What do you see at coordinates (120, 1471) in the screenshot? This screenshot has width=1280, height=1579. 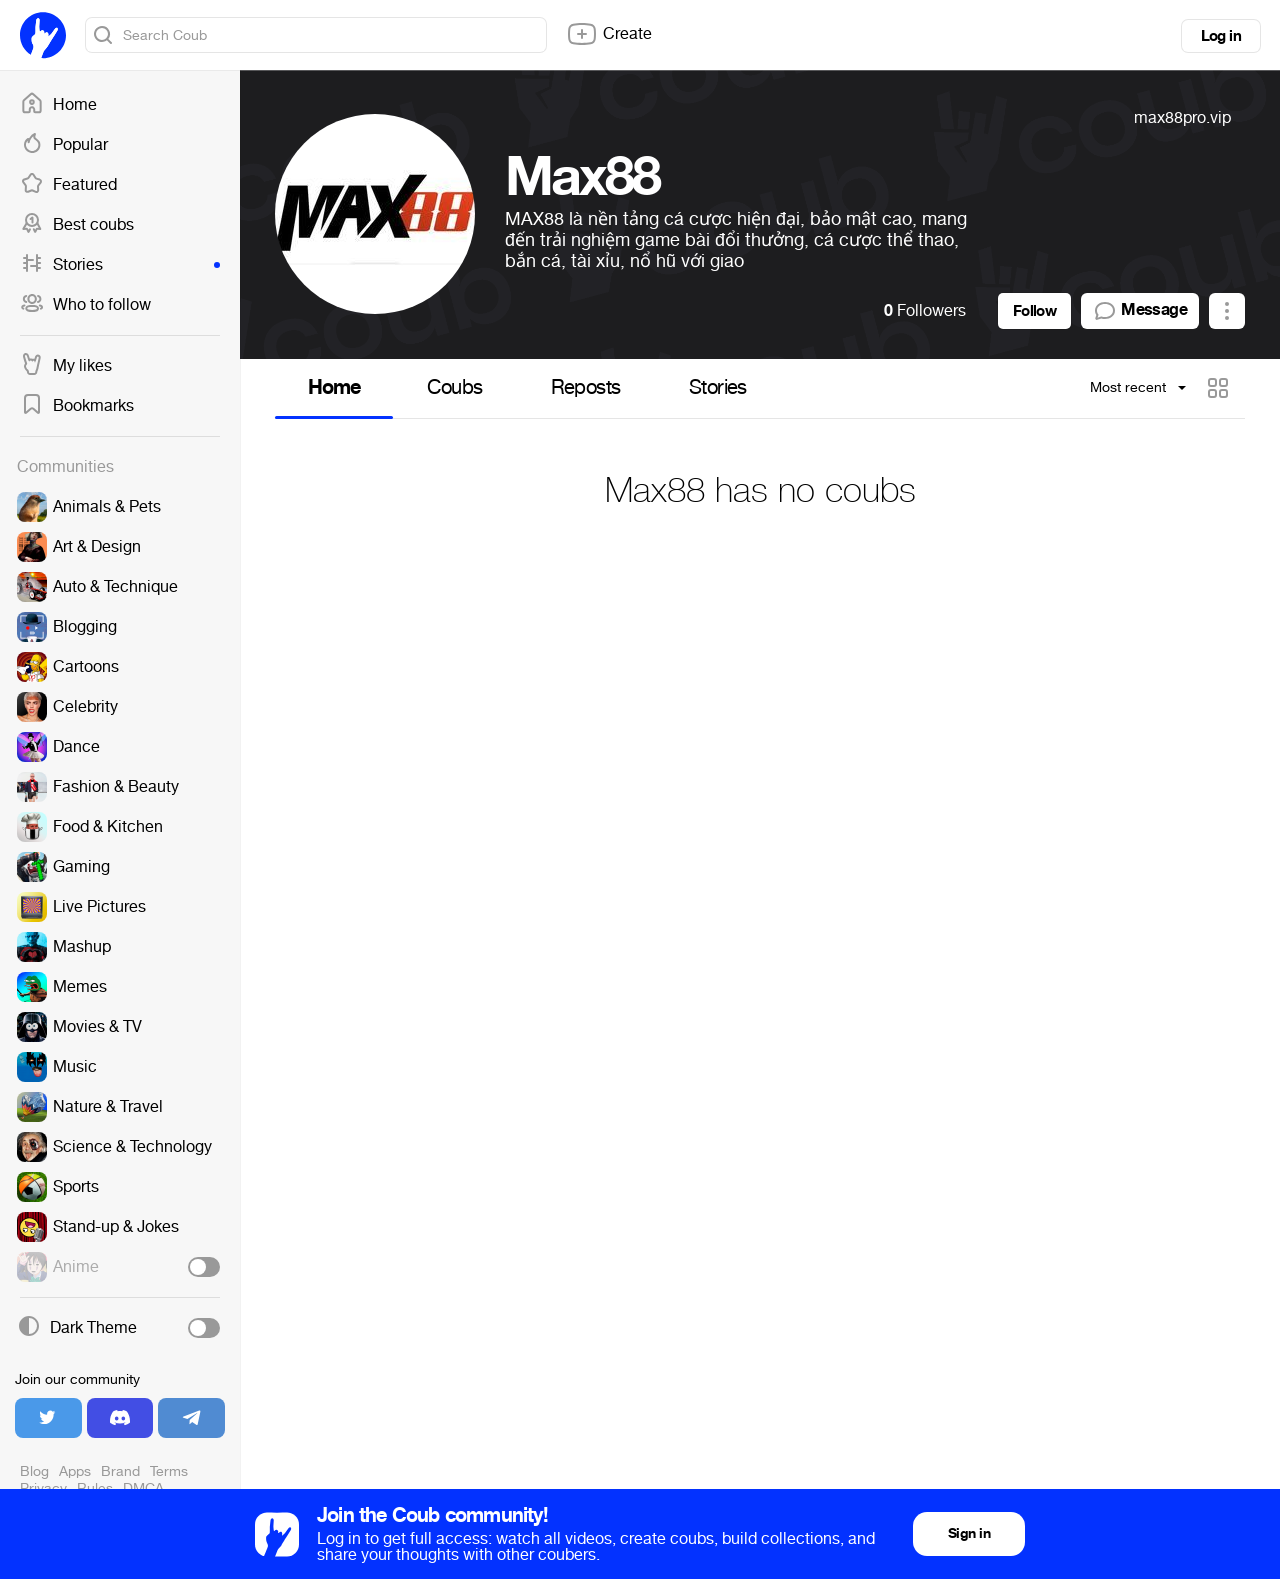 I see `Brand` at bounding box center [120, 1471].